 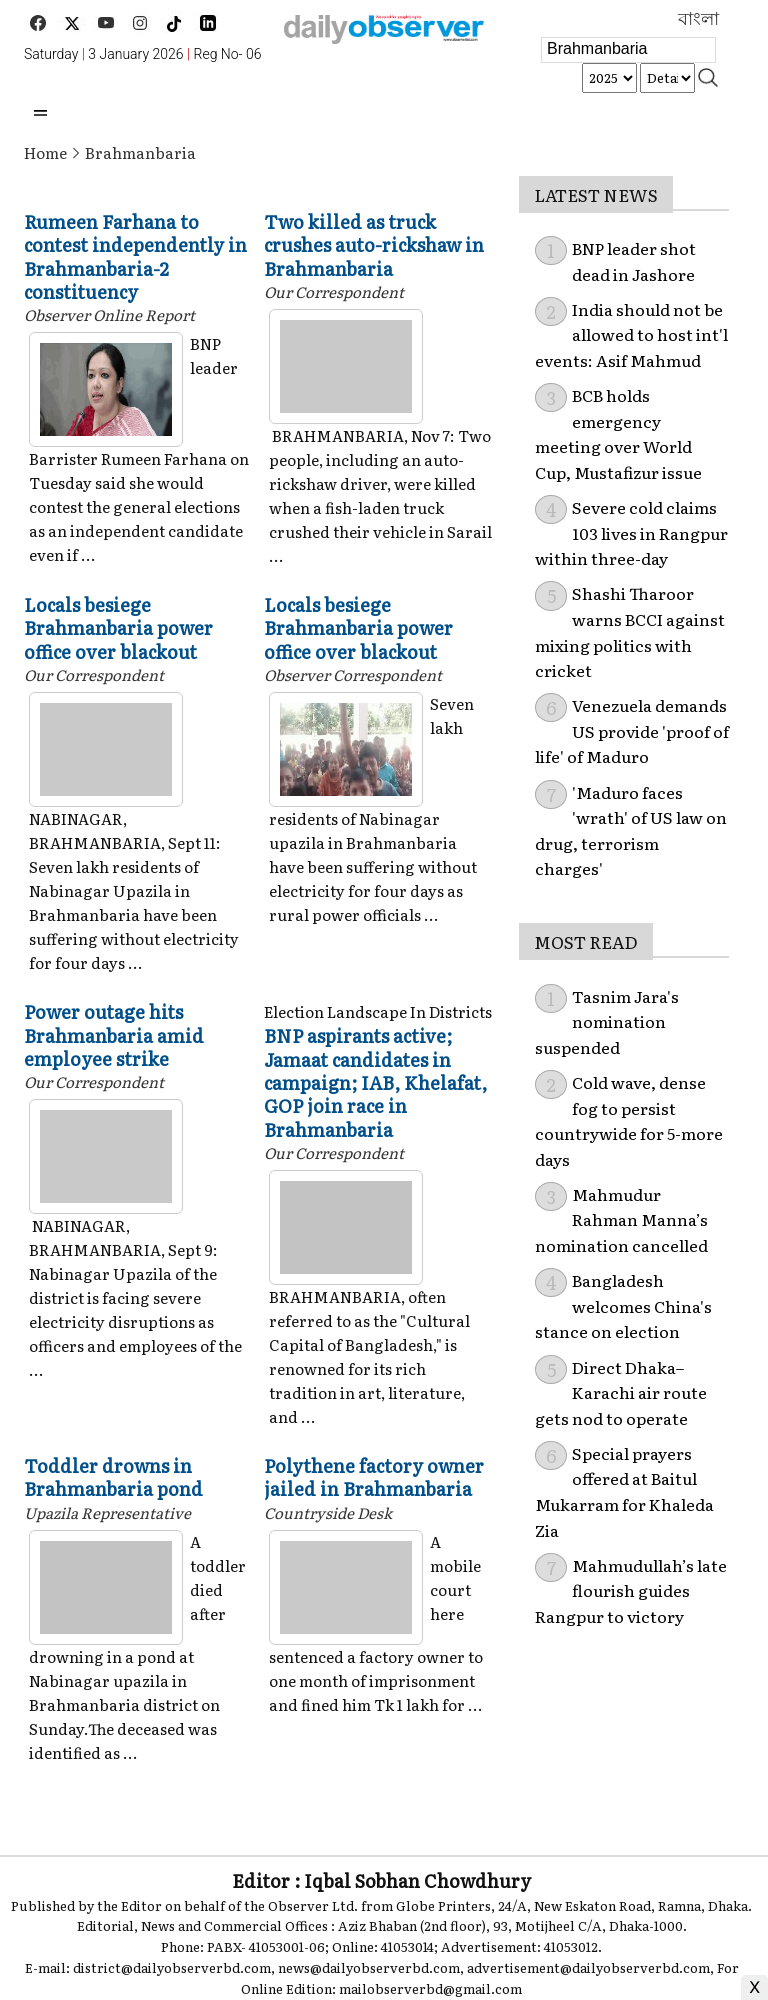 I want to click on Observer Correspondent, so click(x=353, y=674).